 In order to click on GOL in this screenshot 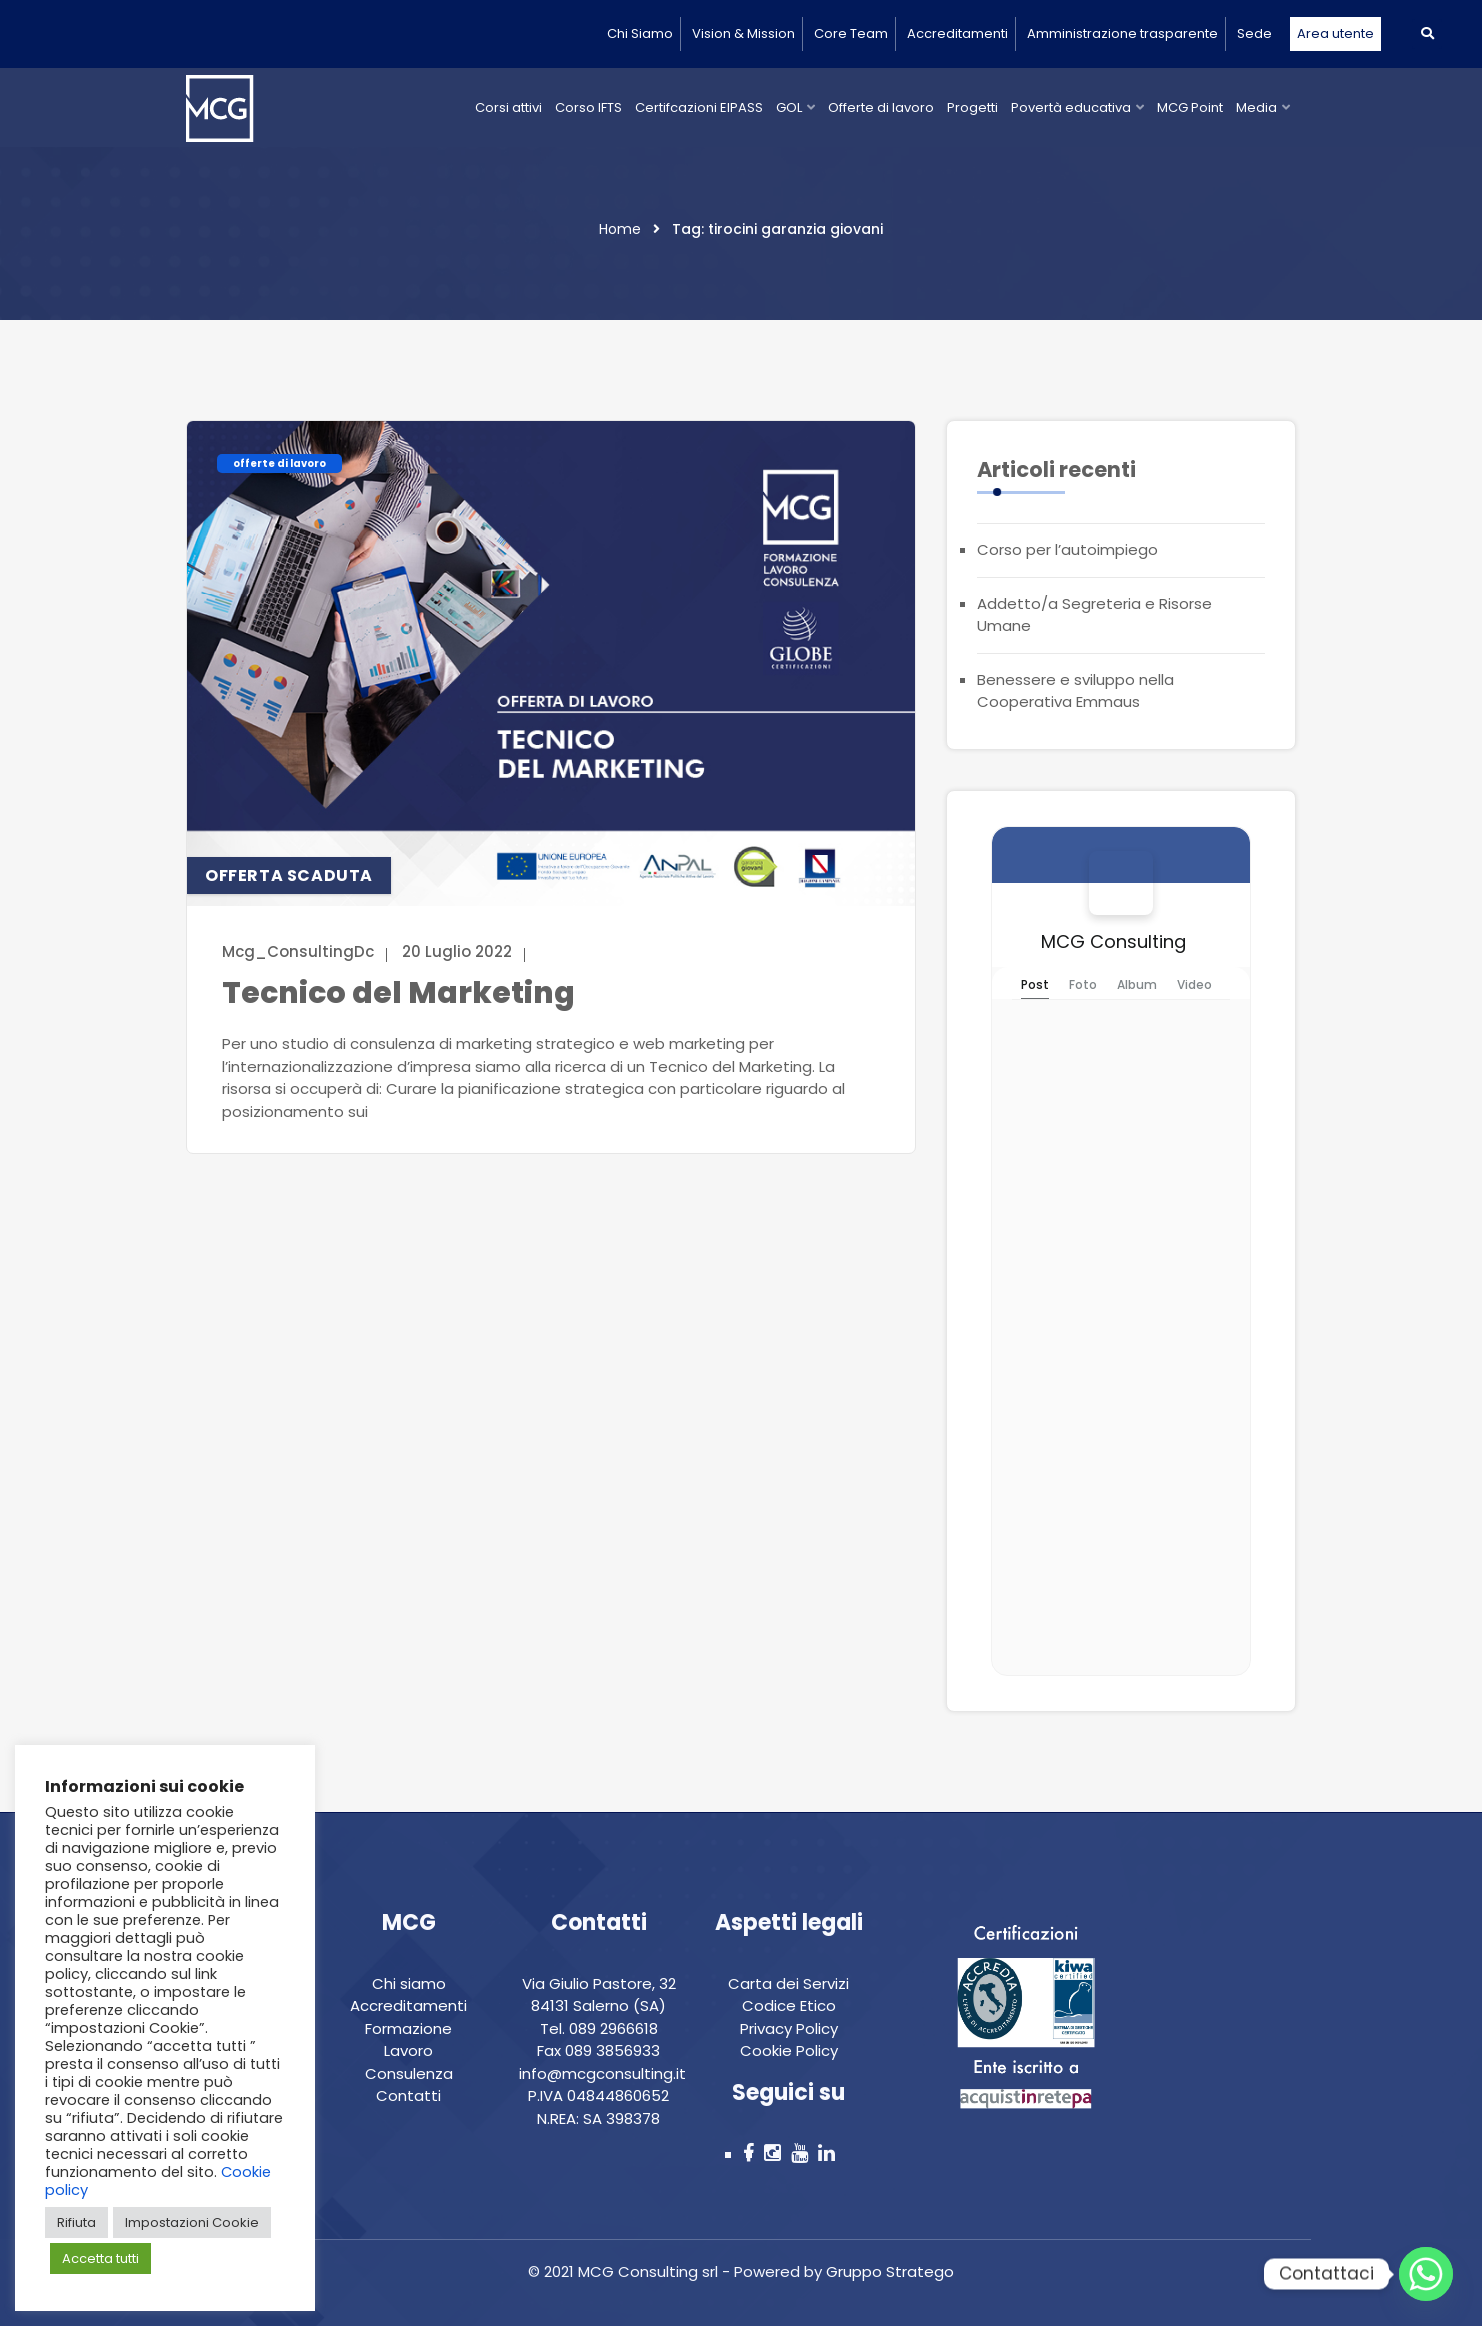, I will do `click(789, 107)`.